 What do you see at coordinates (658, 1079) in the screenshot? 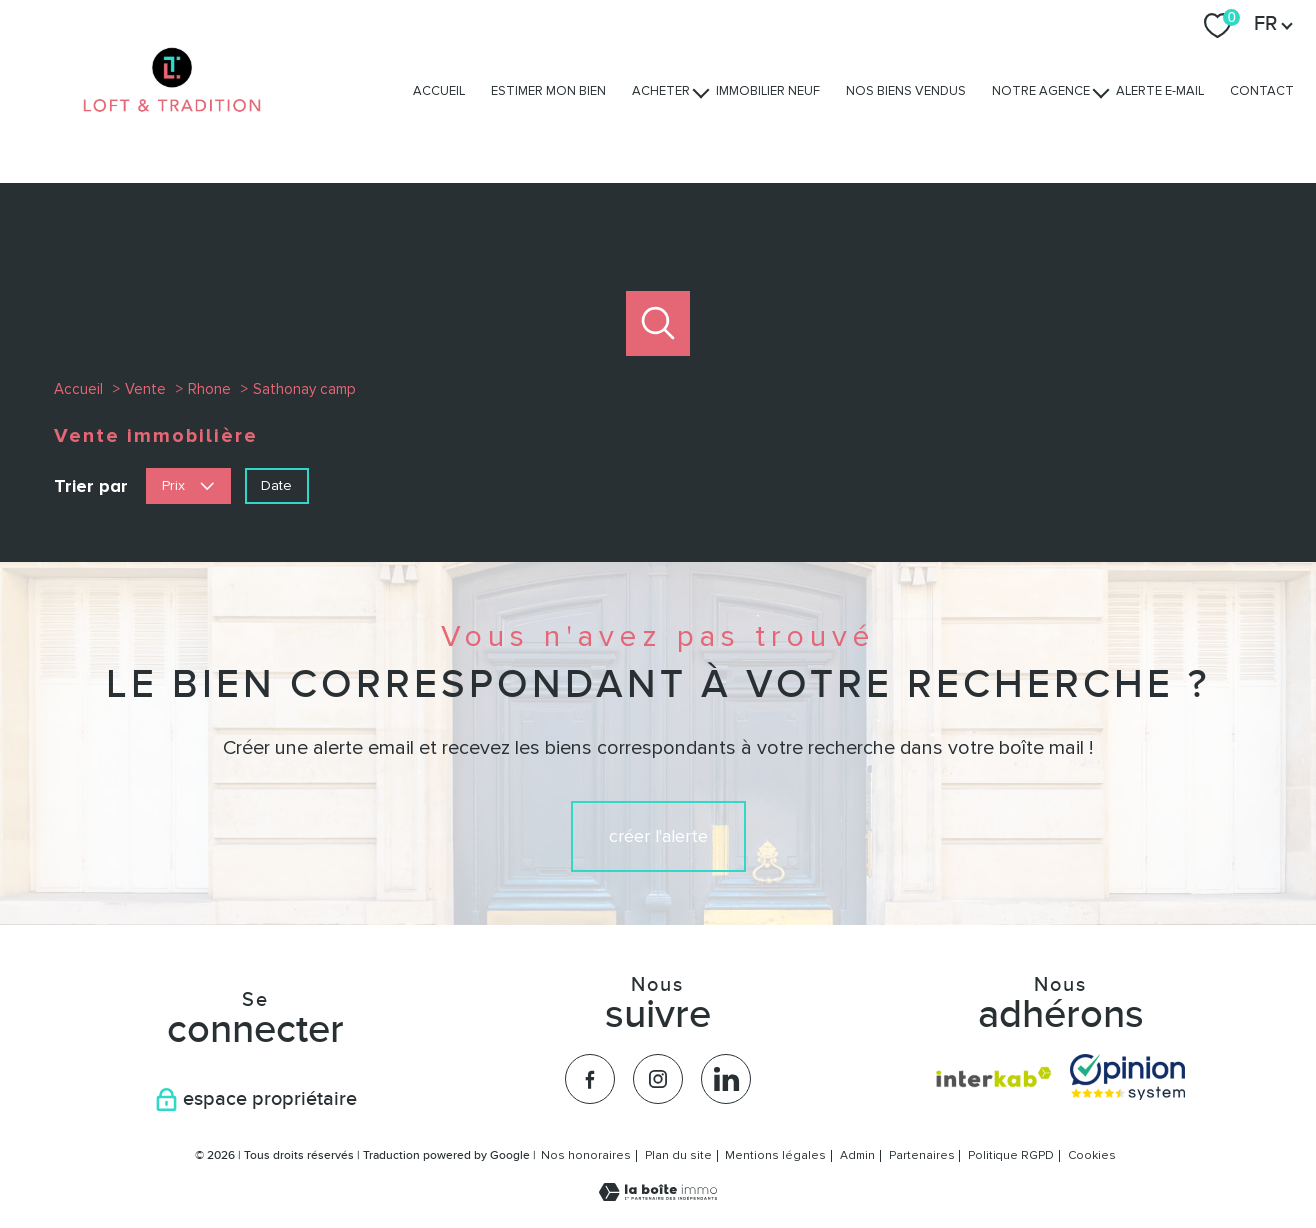
I see `[TRAD_PAMPERO_visiternotrepageinstagram - Ouverture nouvelle fenêtre]` at bounding box center [658, 1079].